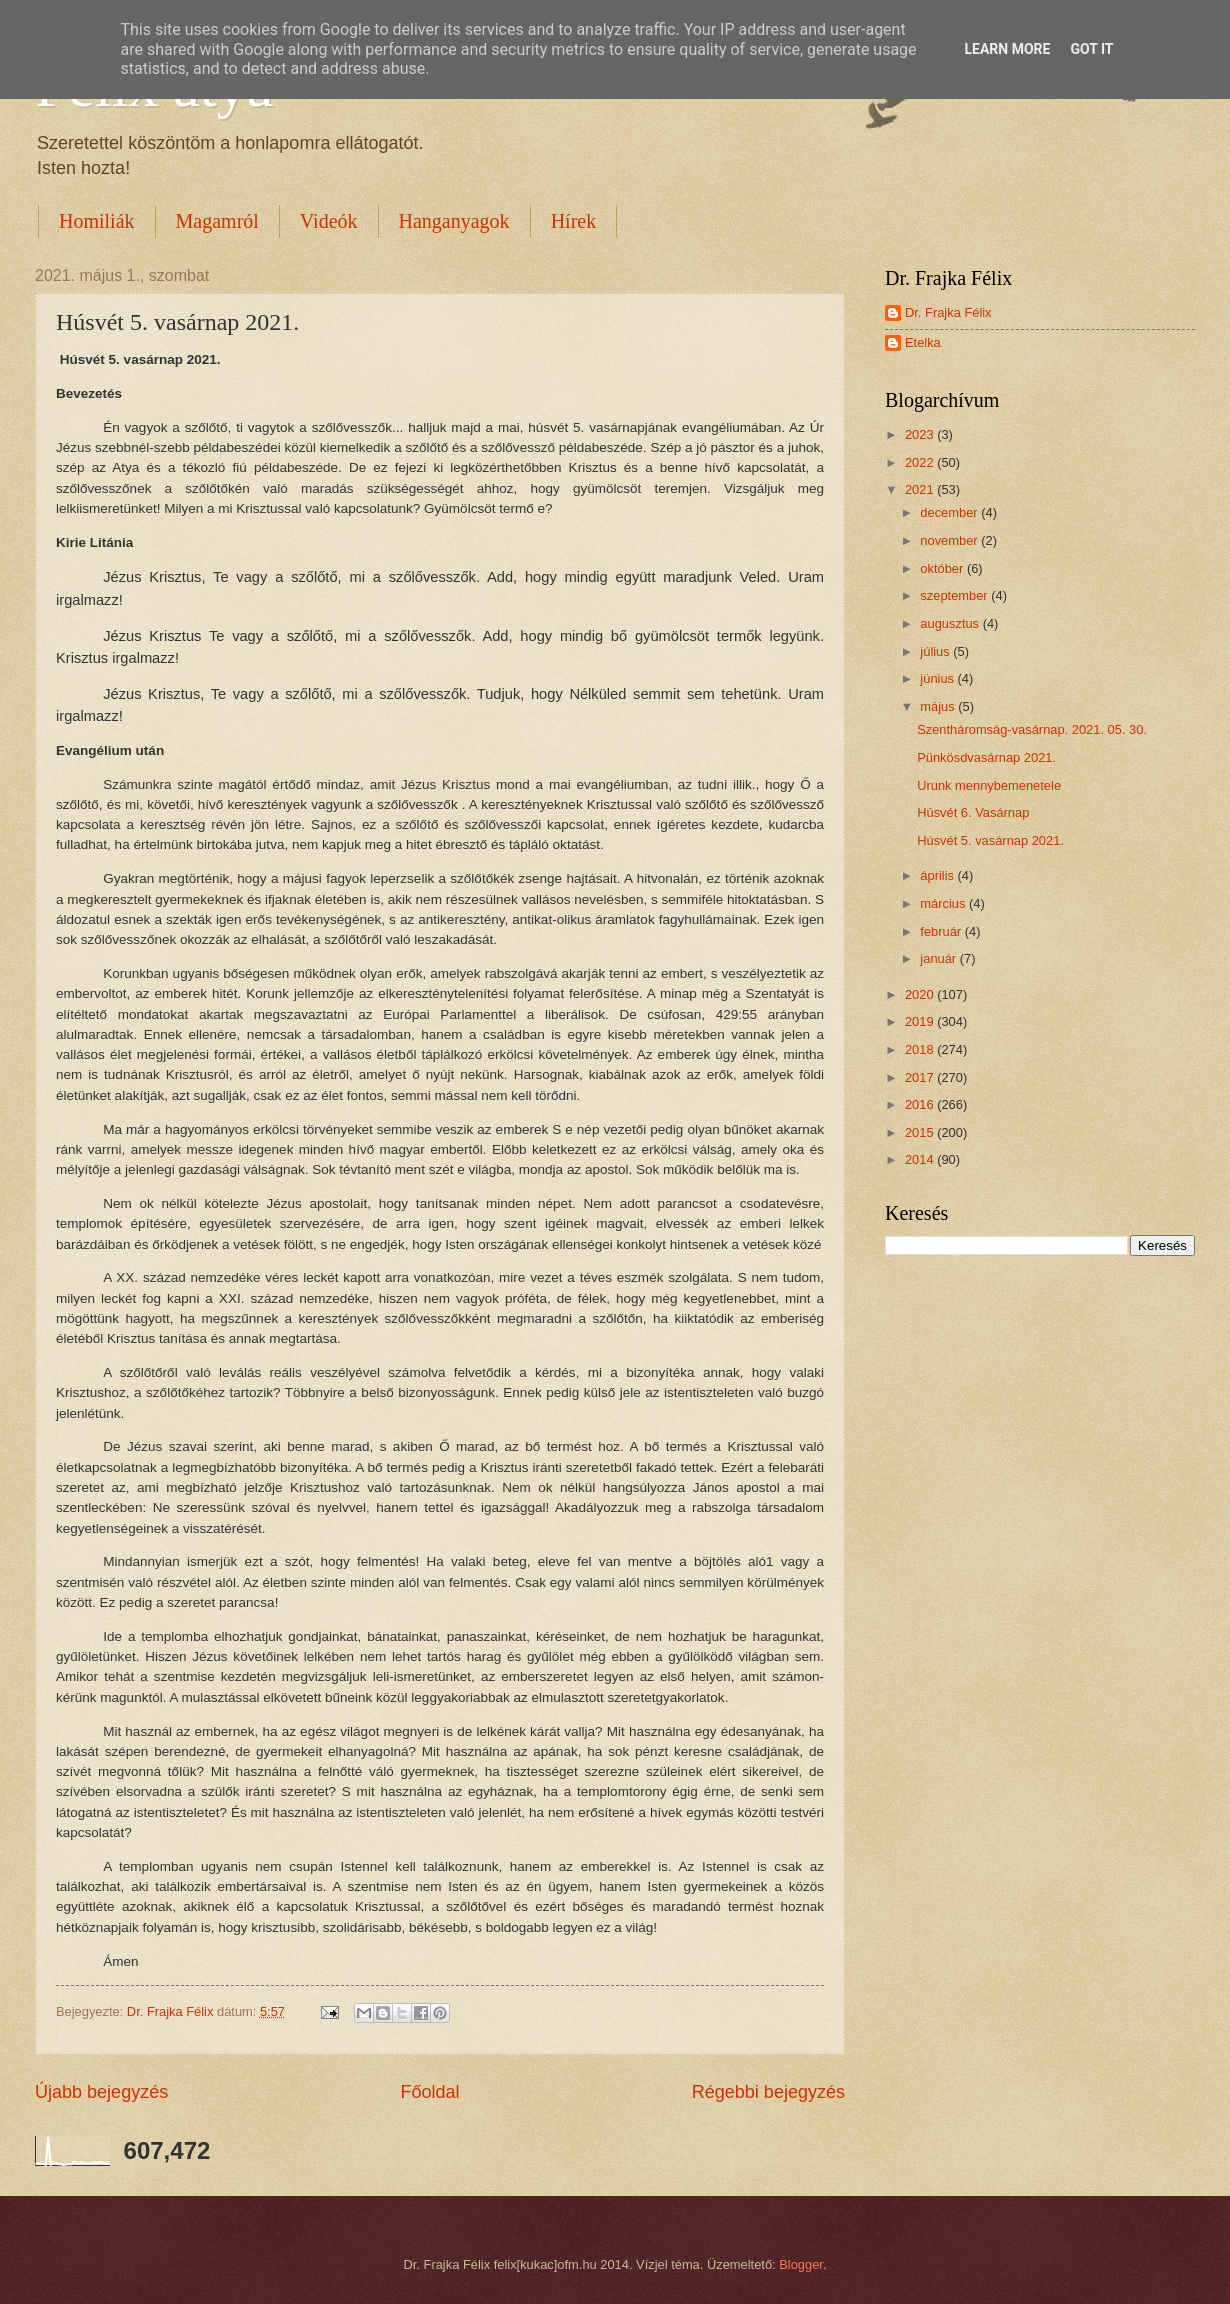  What do you see at coordinates (938, 875) in the screenshot?
I see `április` at bounding box center [938, 875].